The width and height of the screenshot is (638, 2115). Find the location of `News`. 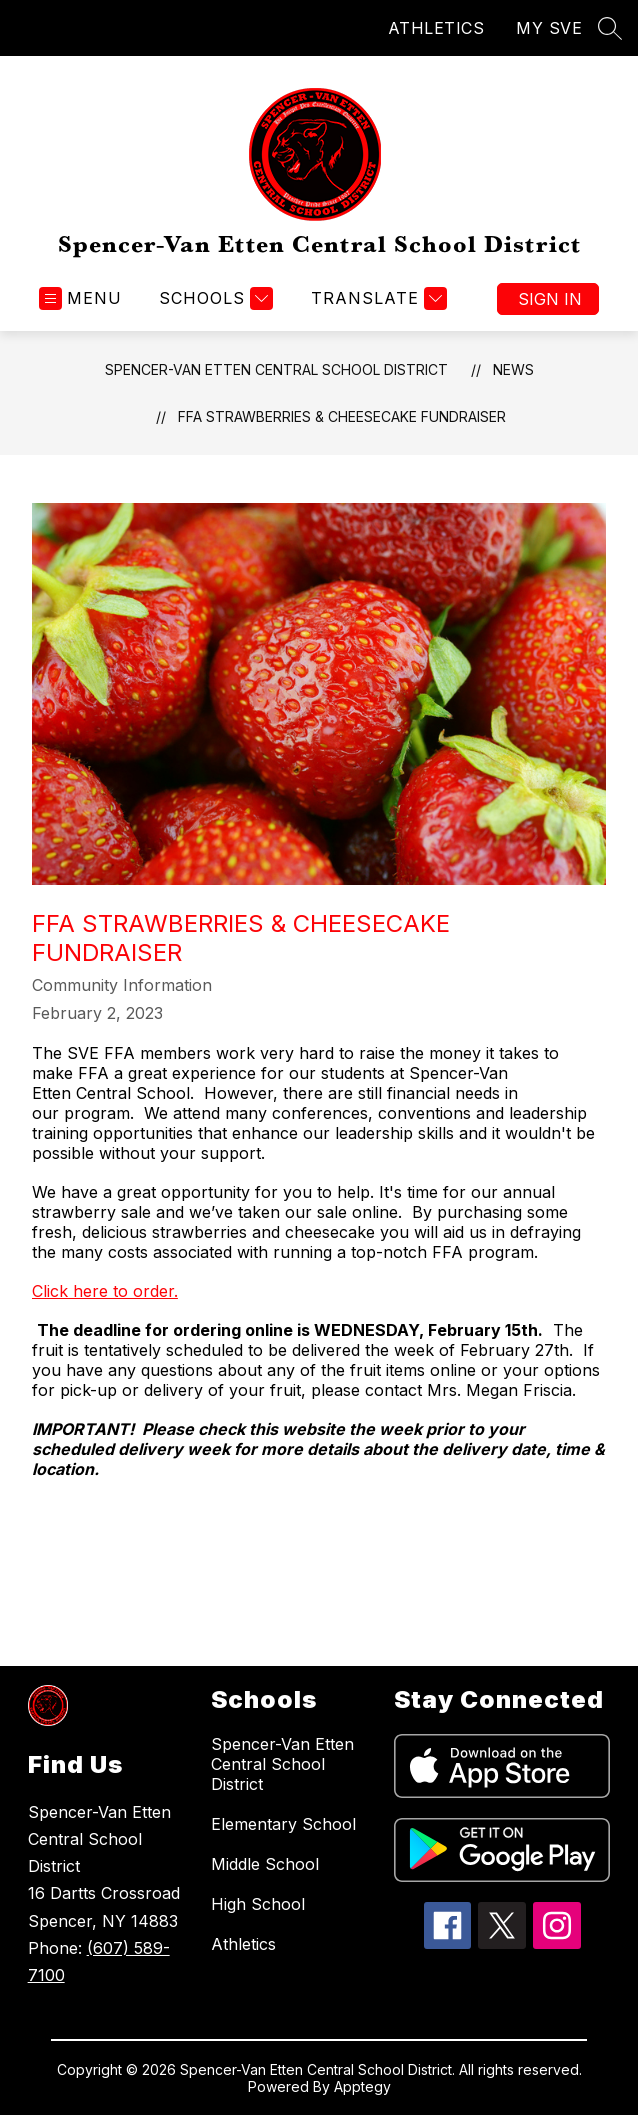

News is located at coordinates (513, 369).